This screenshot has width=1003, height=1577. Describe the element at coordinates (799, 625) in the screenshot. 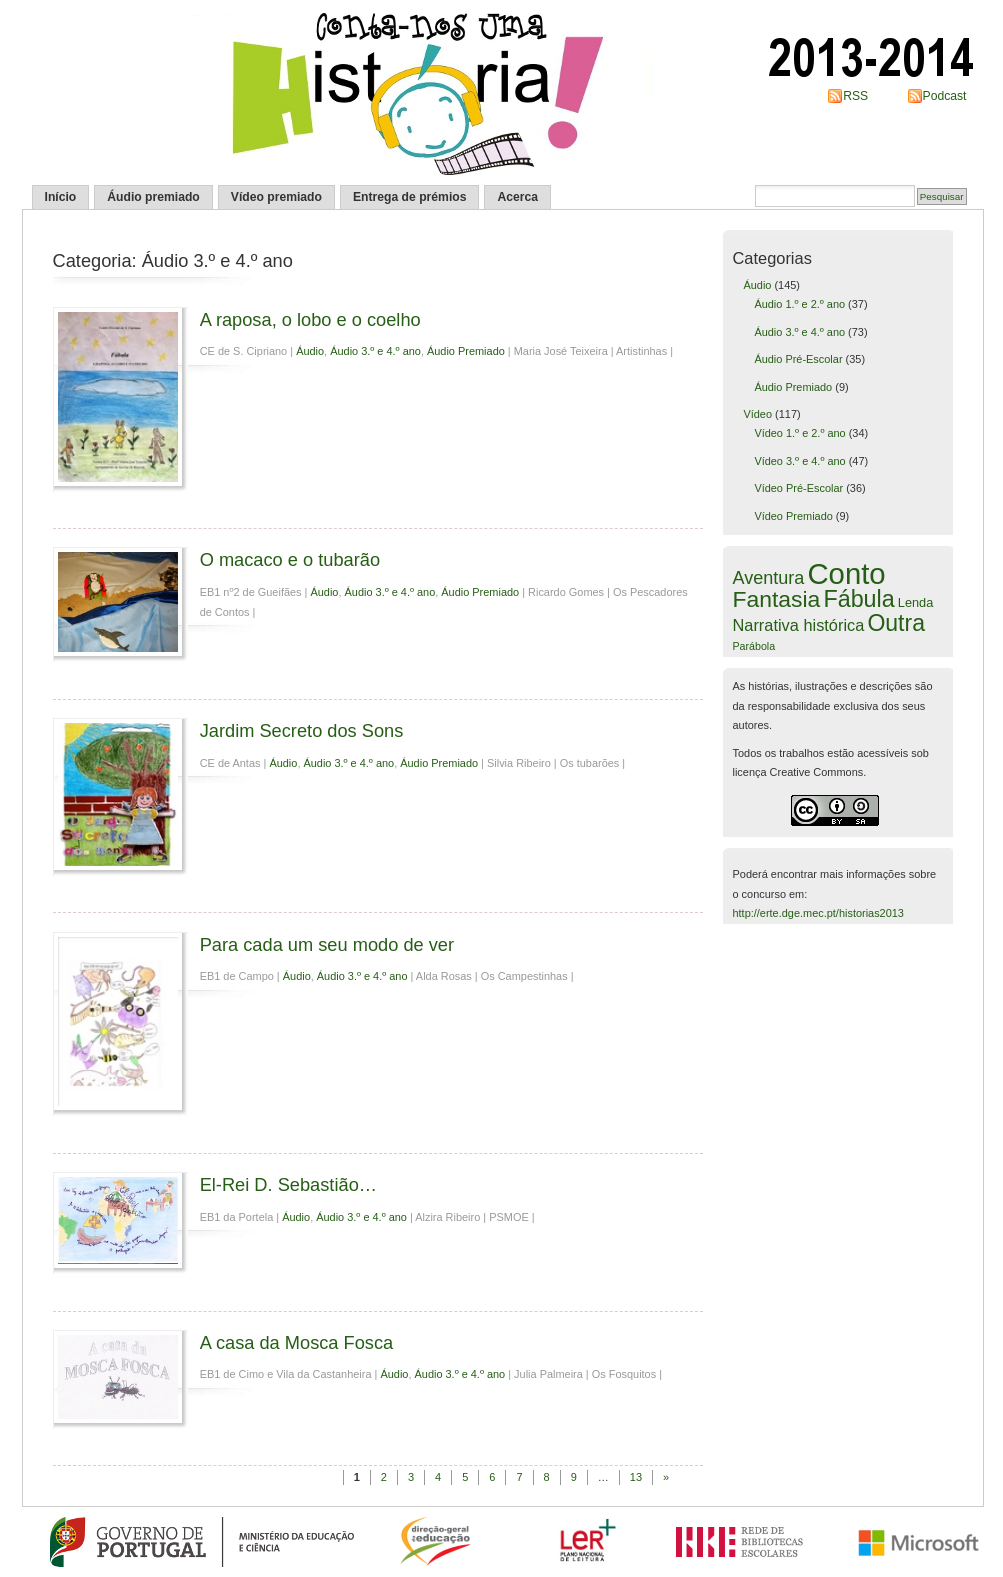

I see `Narrativa histórica [Narrativa histórica (12 itens)]` at that location.